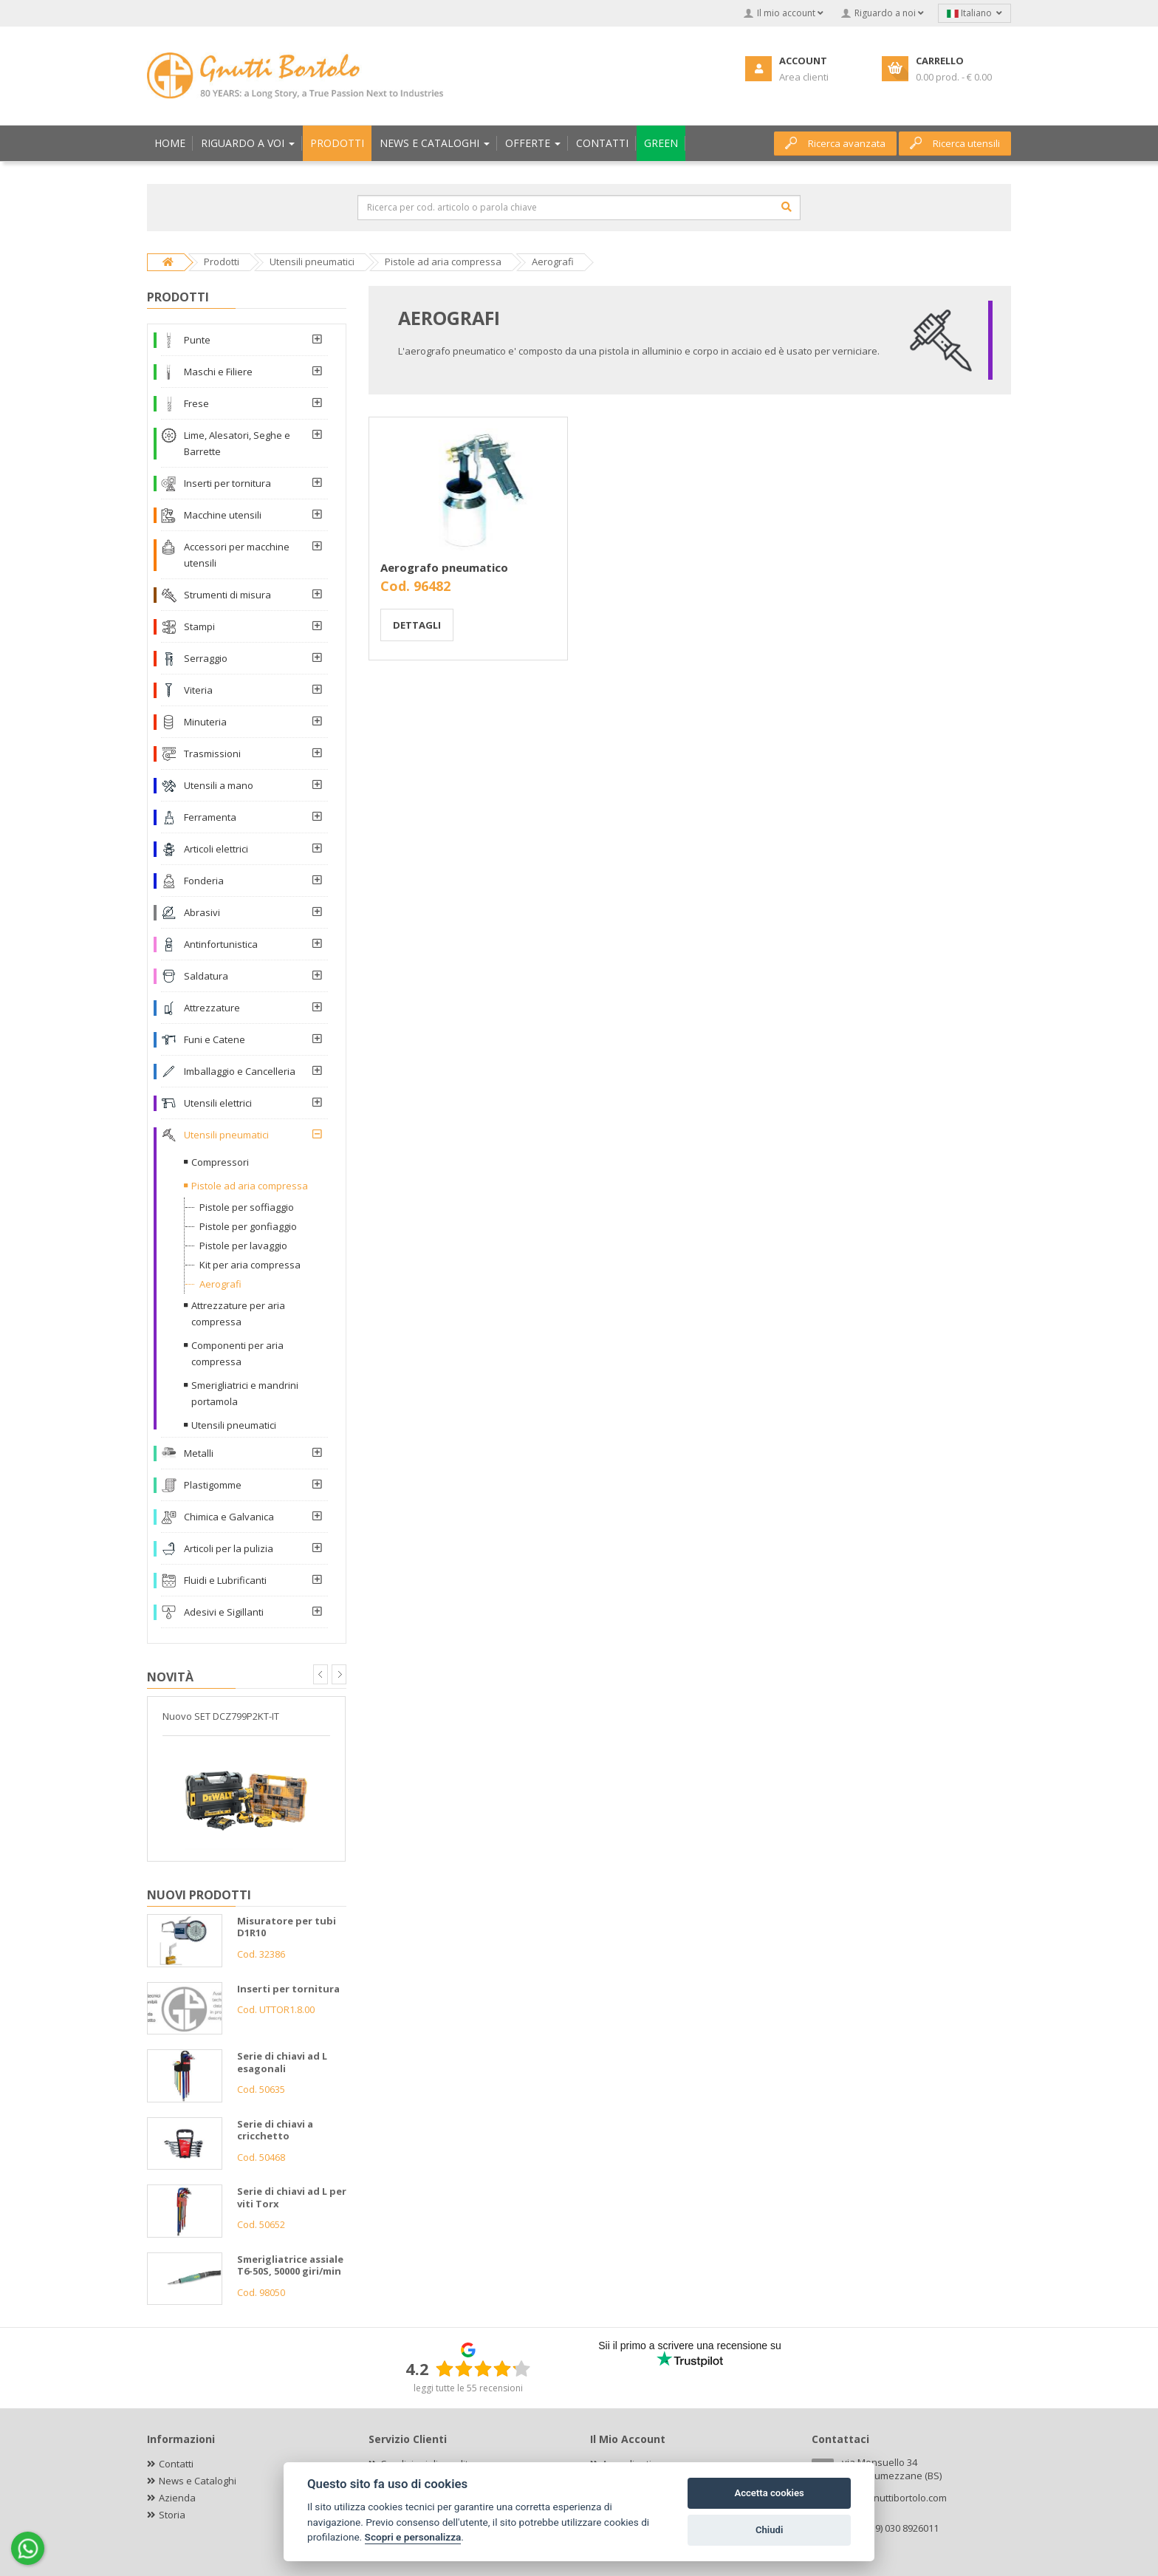 The width and height of the screenshot is (1158, 2576). Describe the element at coordinates (227, 483) in the screenshot. I see `Inserti per tornitura` at that location.